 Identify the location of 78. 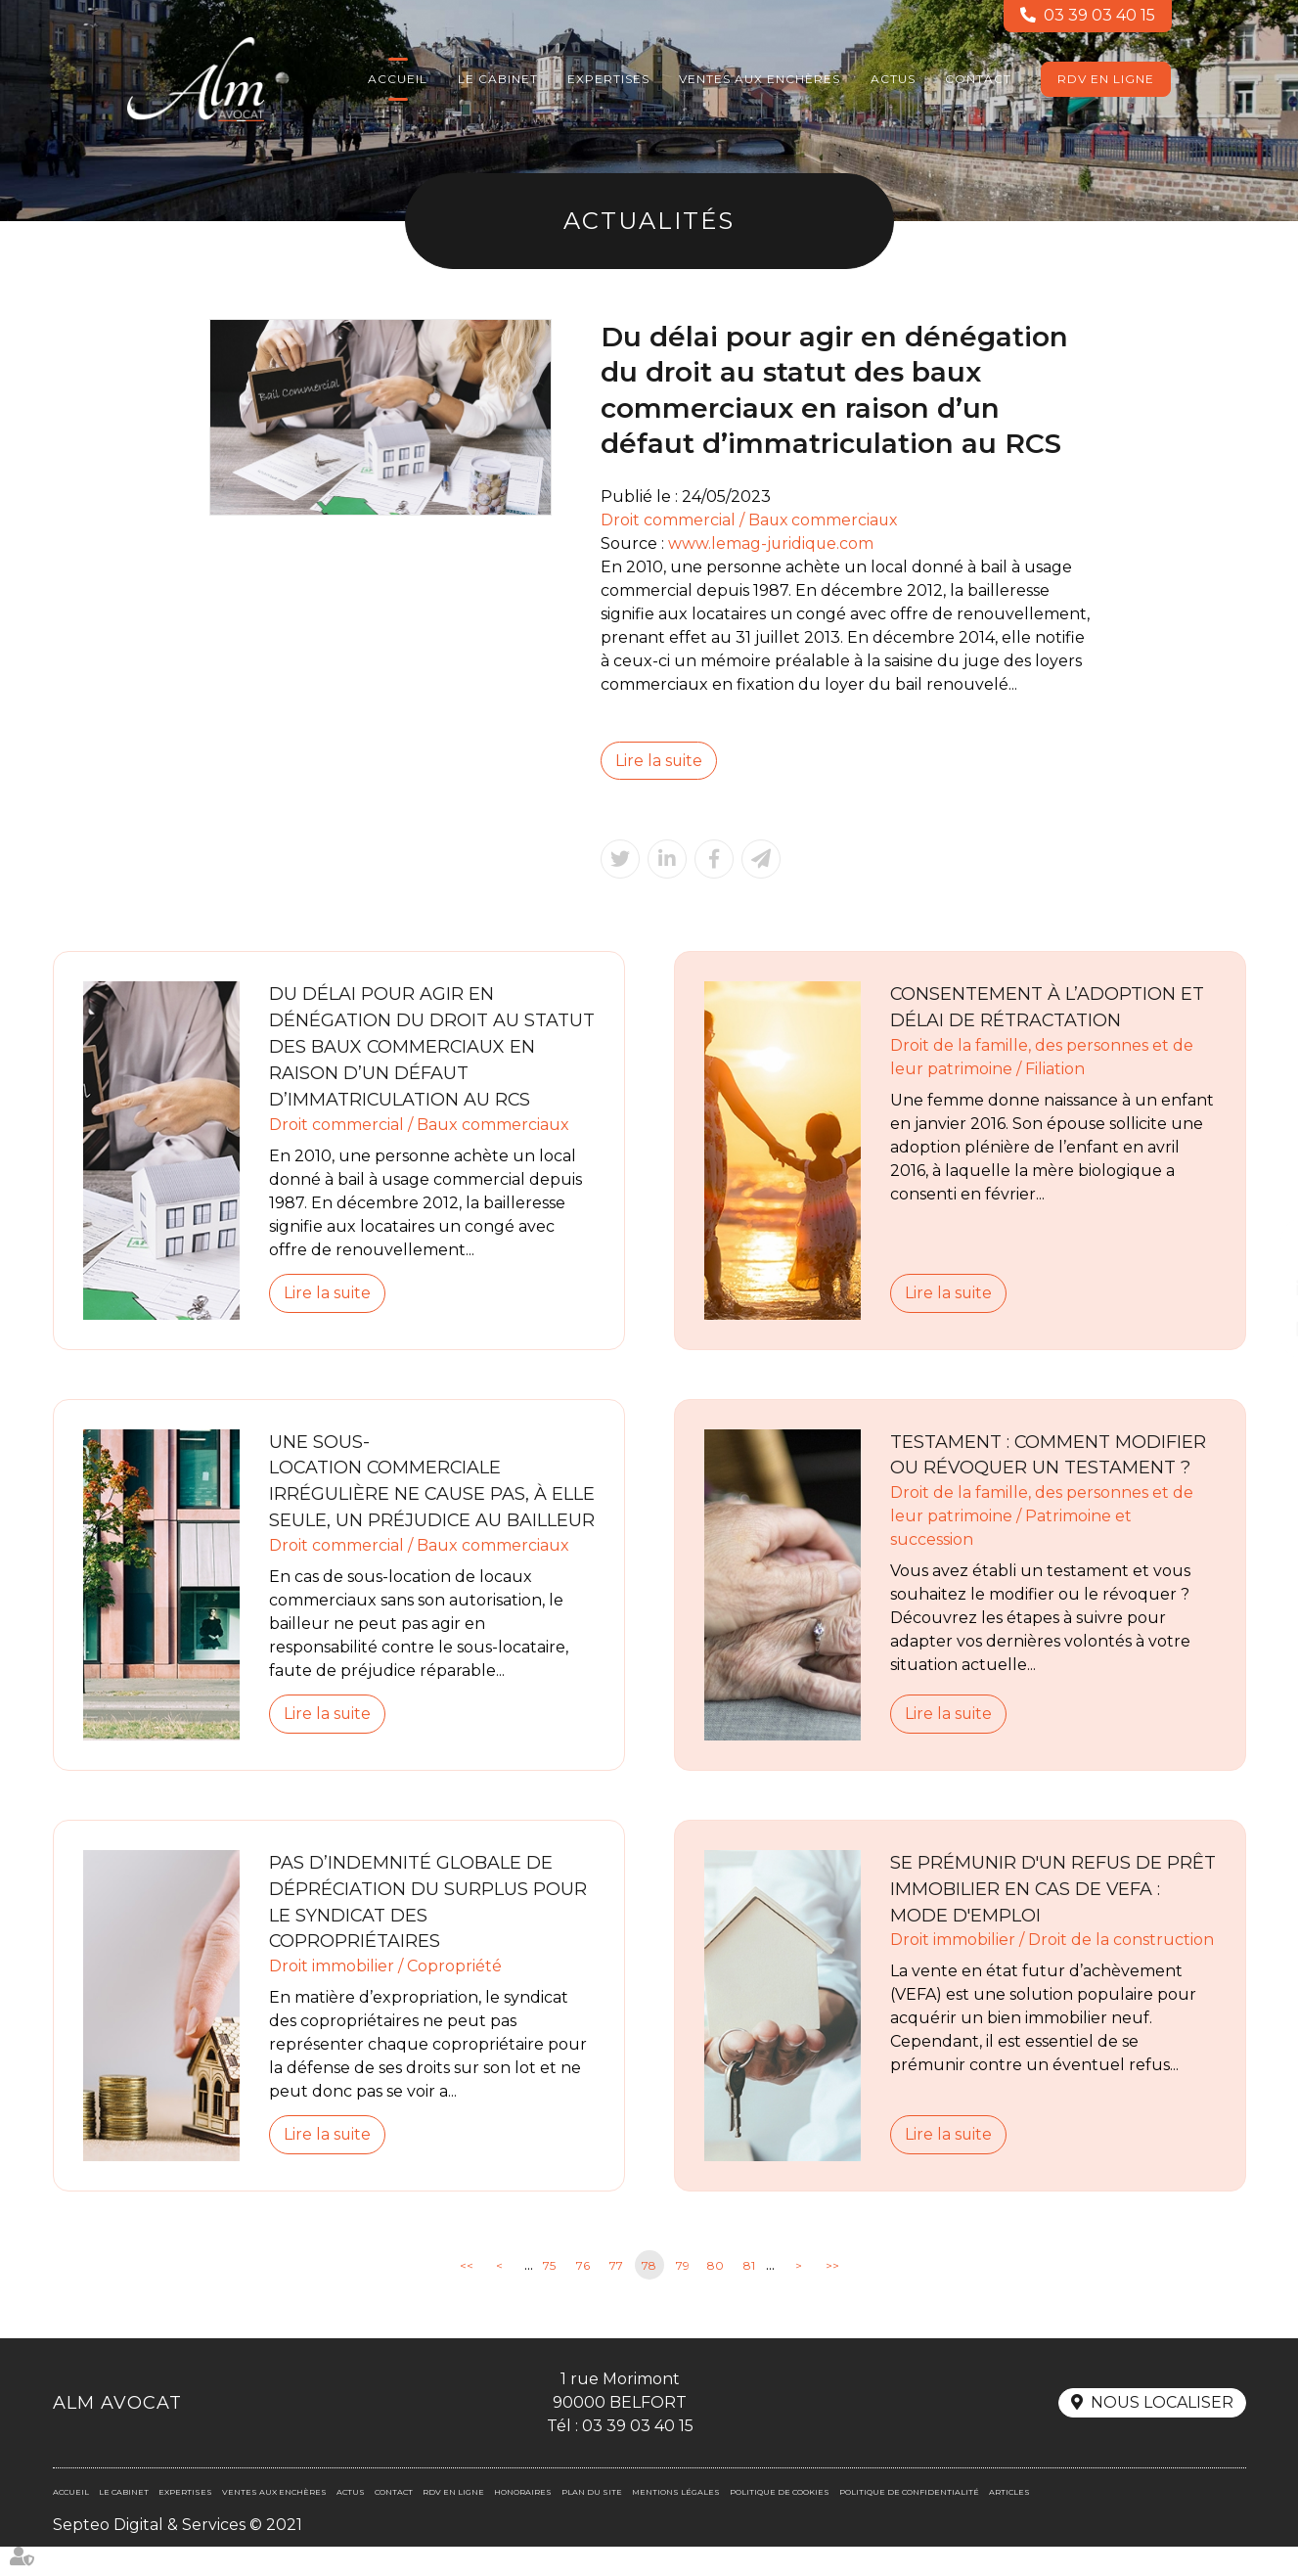
(649, 2293).